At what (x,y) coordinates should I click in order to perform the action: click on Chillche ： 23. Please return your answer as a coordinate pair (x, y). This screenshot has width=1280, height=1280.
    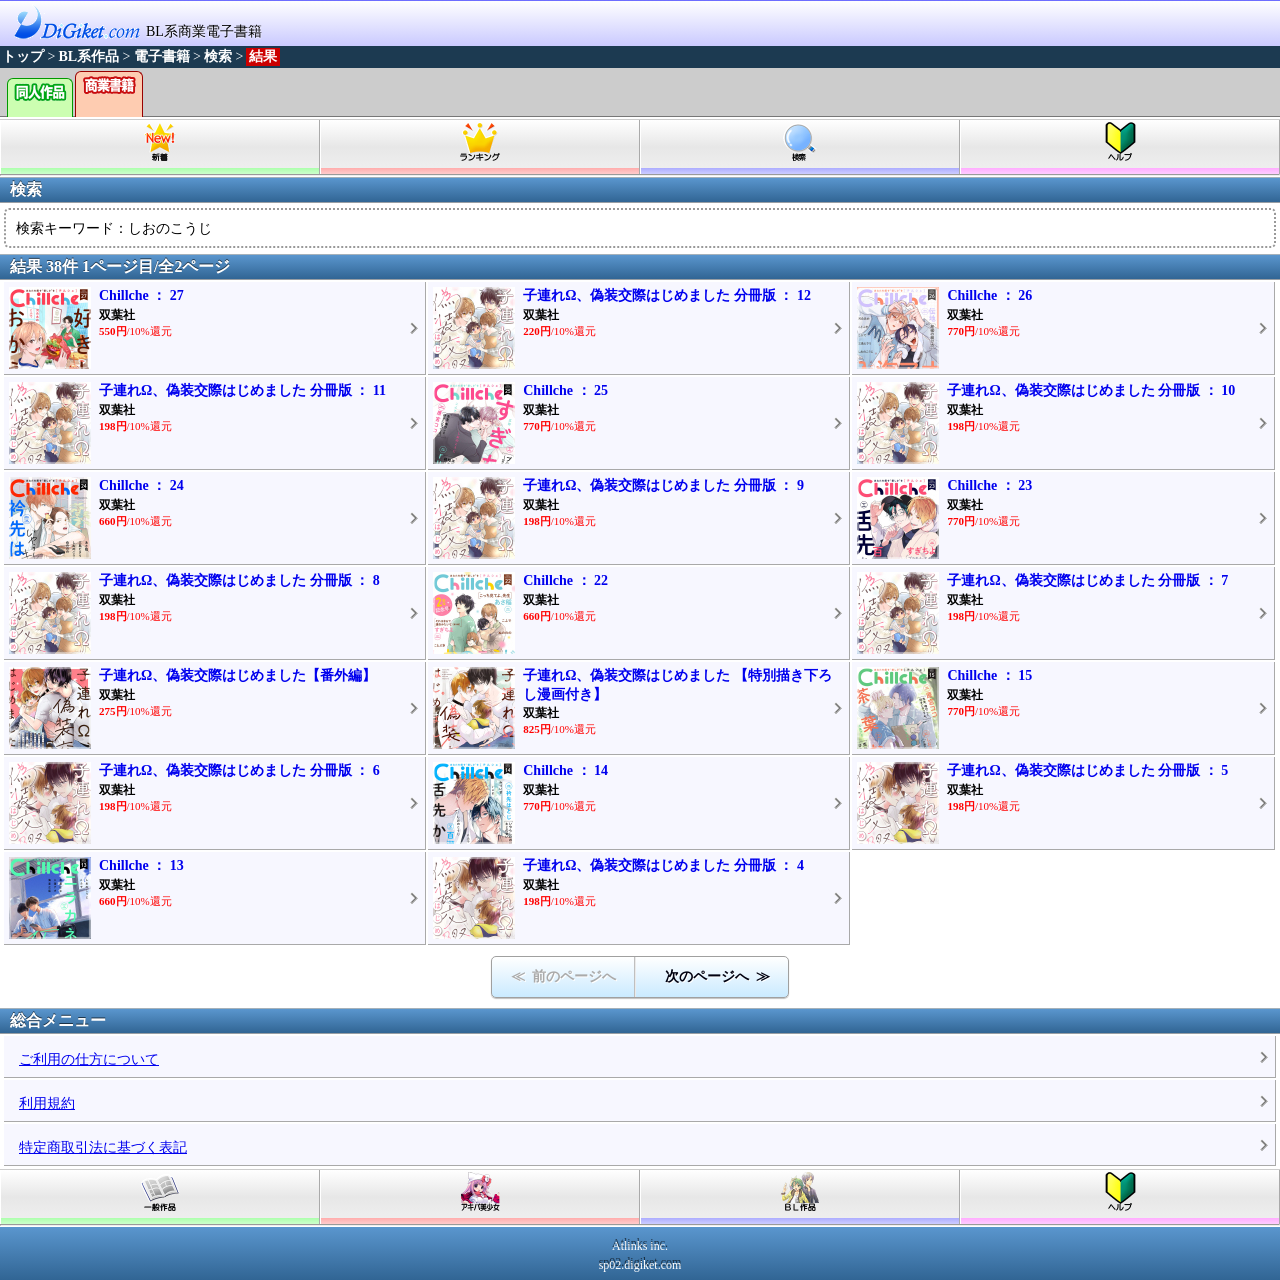
    Looking at the image, I should click on (989, 485).